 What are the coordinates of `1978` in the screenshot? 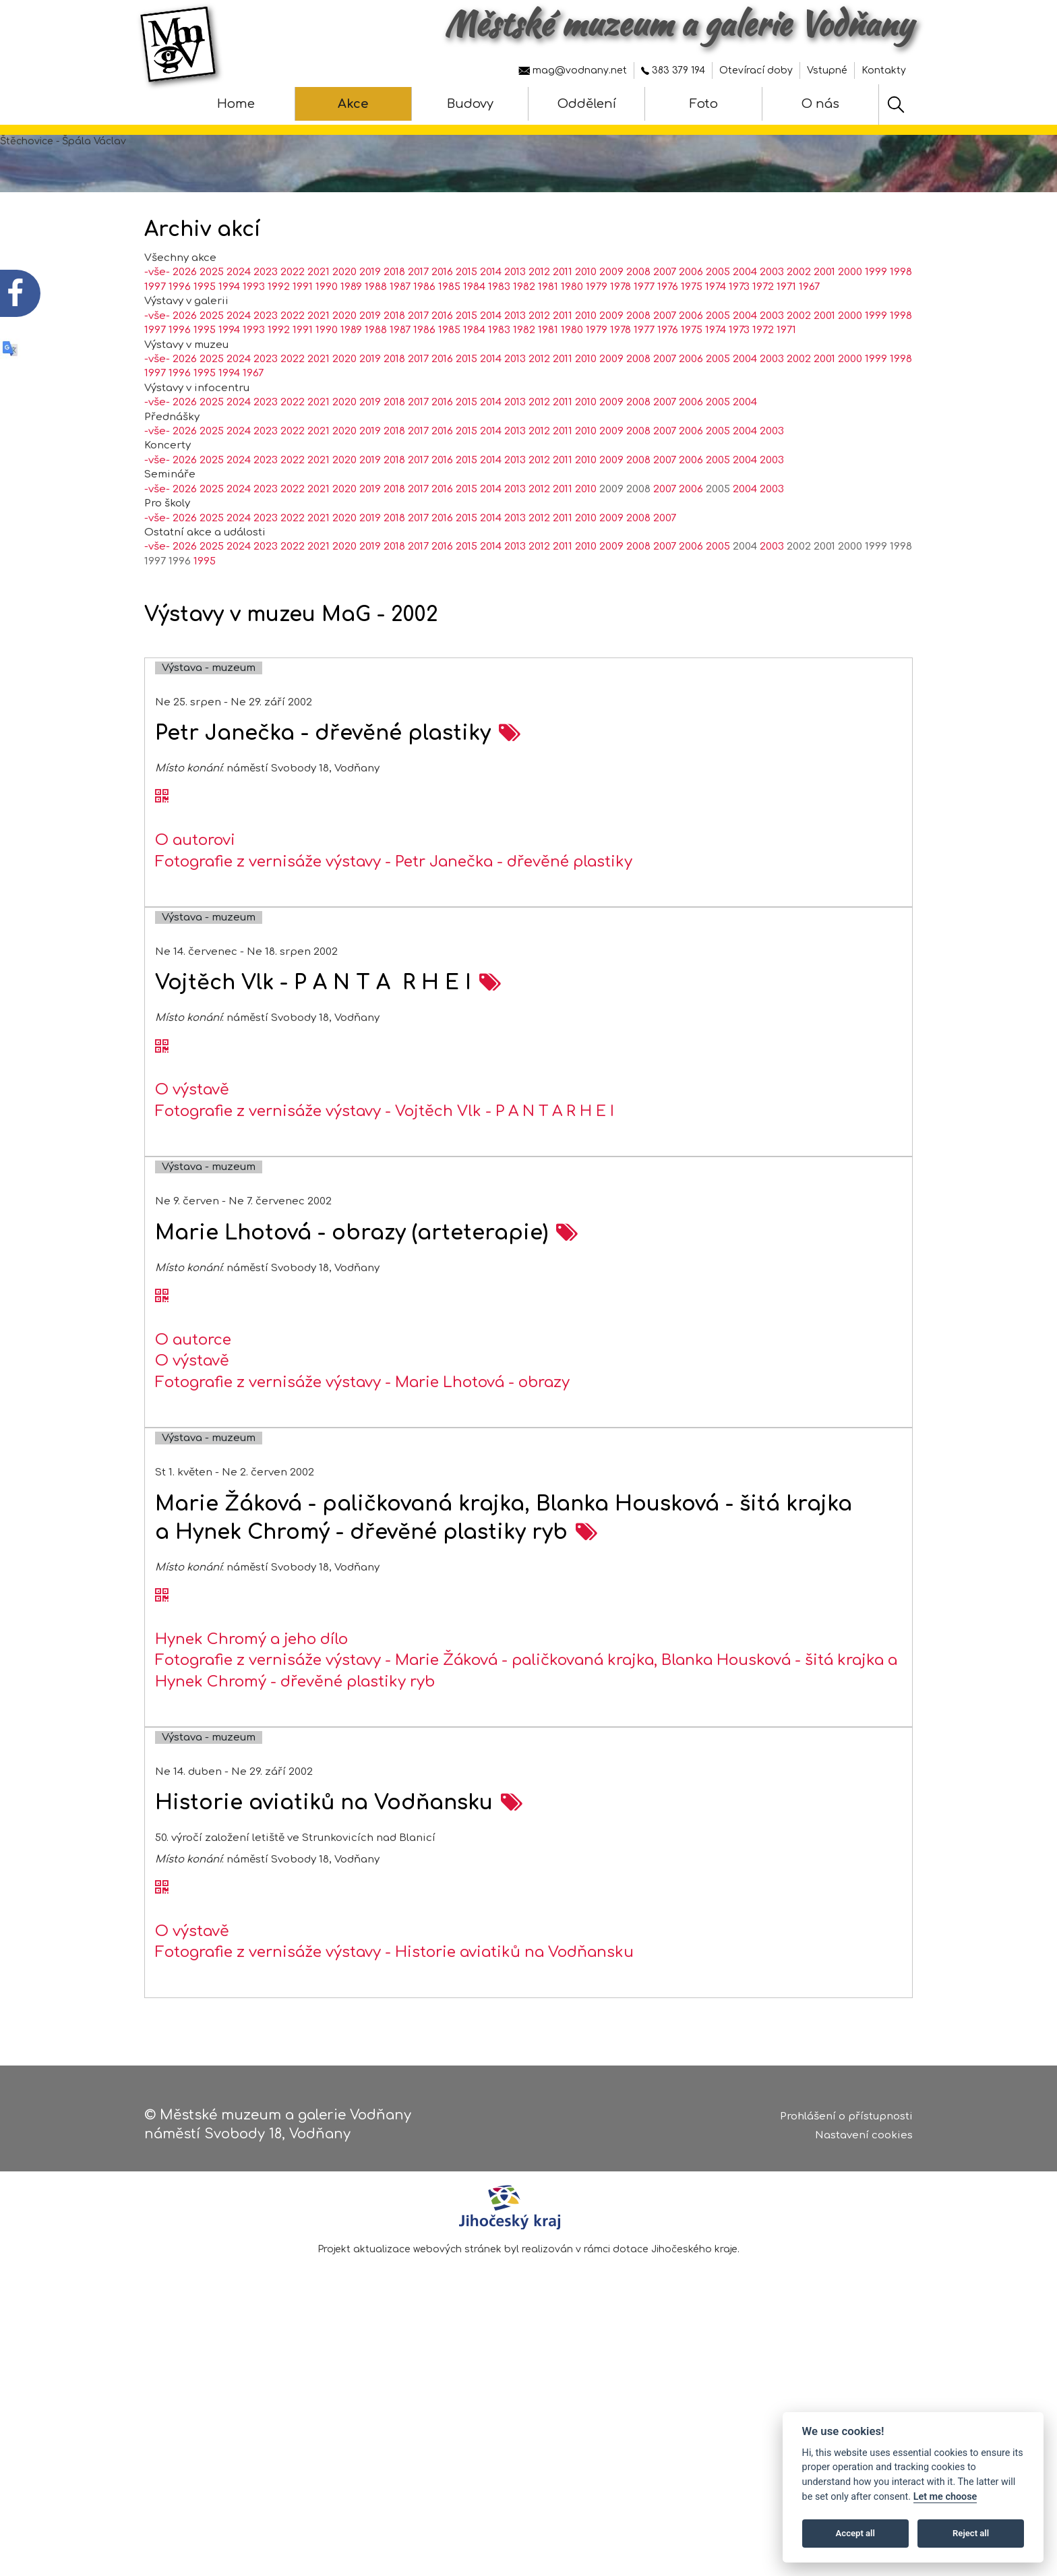 It's located at (620, 341).